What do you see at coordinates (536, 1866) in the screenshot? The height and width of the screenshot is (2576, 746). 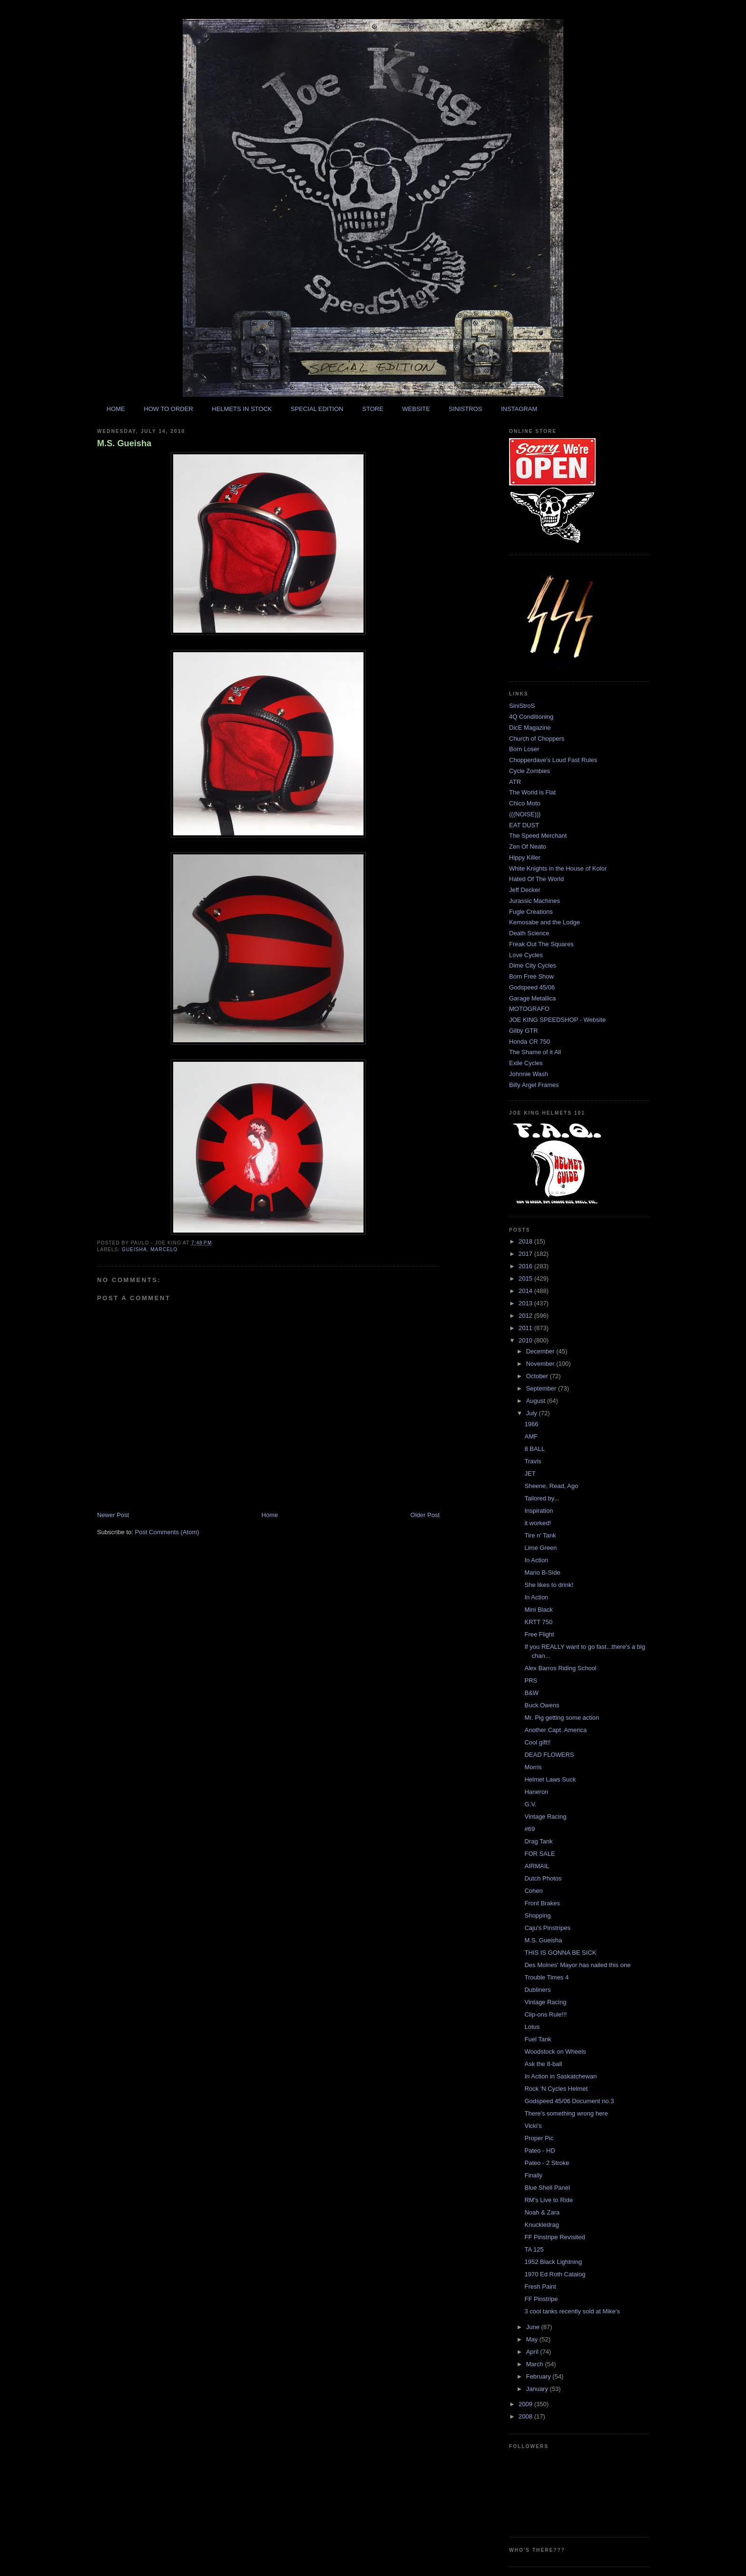 I see `AIRMAIL` at bounding box center [536, 1866].